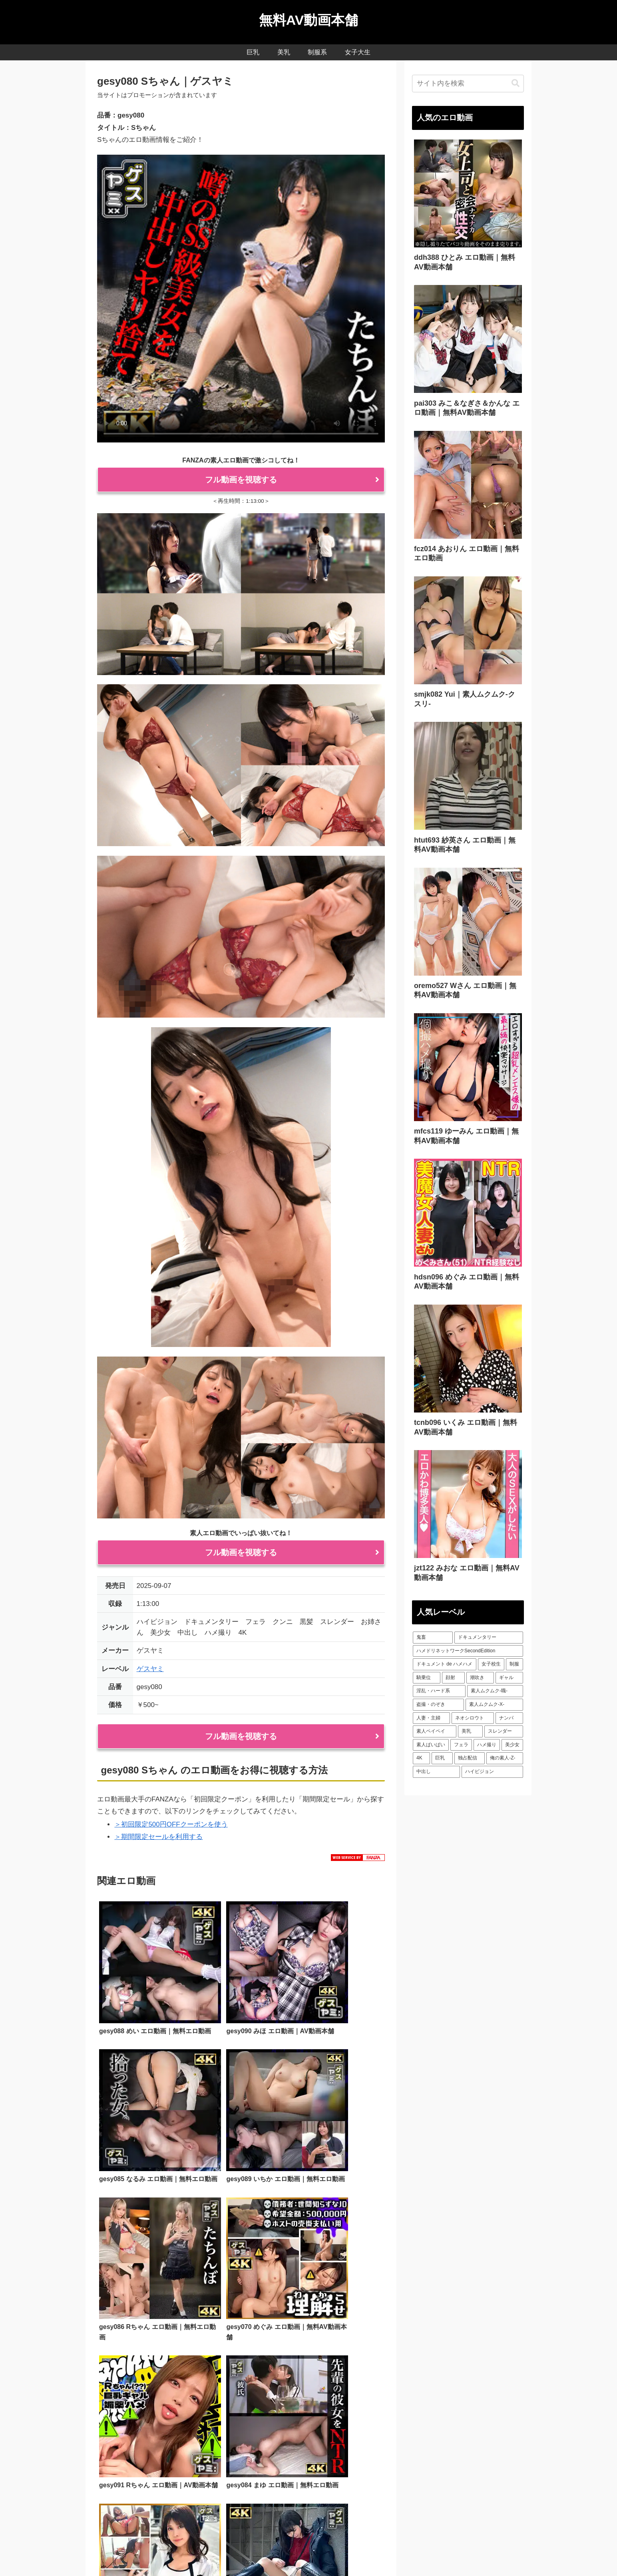  I want to click on [ギャル (71個の項目)], so click(509, 1678).